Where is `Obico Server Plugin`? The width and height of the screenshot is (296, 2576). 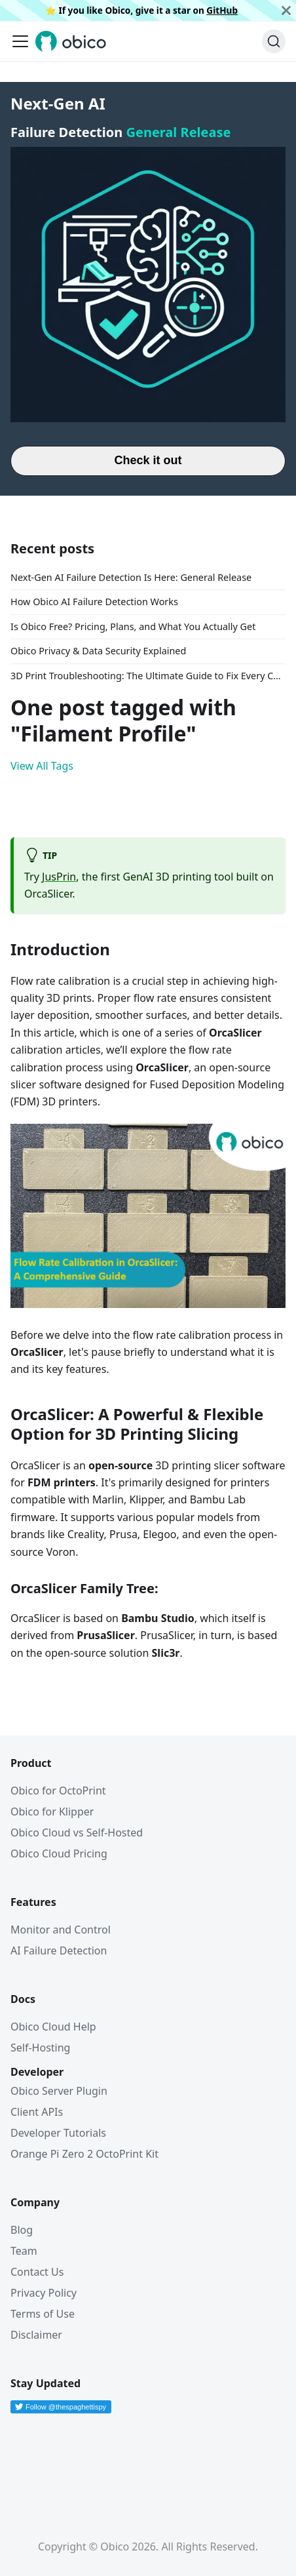
Obico Server Plugin is located at coordinates (58, 2091).